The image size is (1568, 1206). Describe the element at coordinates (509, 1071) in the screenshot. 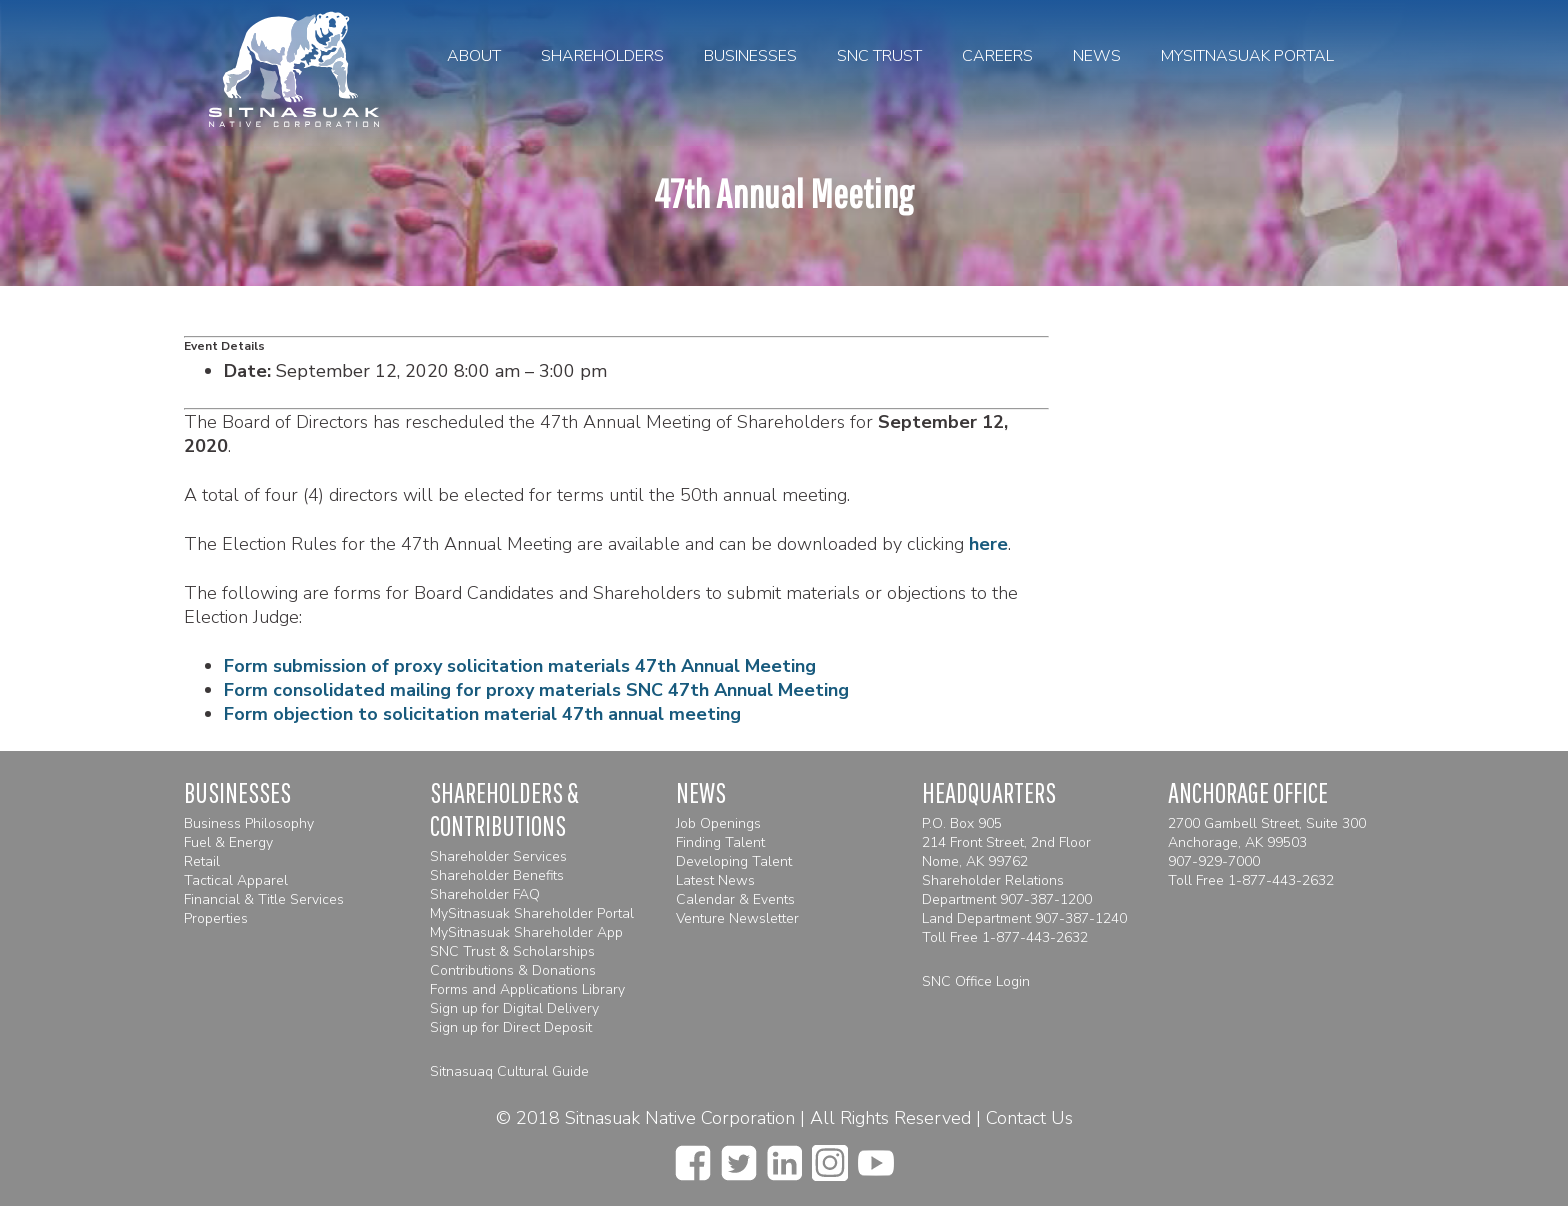

I see `Sitnasuaq Cultural Guide` at that location.